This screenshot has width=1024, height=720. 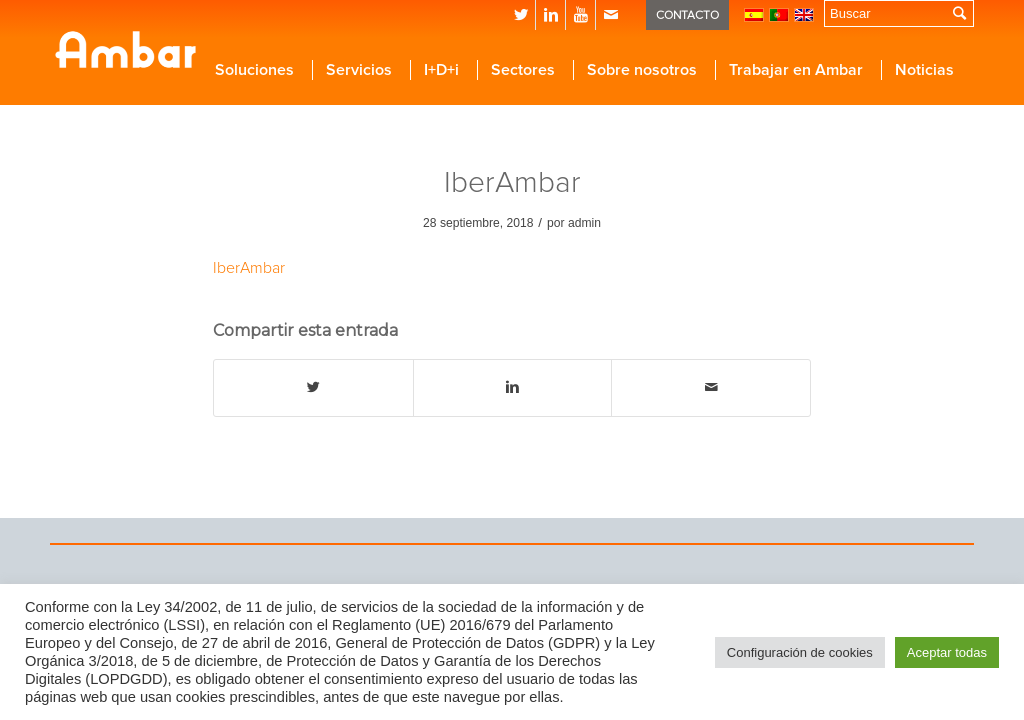 I want to click on IberAmbar, so click(x=512, y=182).